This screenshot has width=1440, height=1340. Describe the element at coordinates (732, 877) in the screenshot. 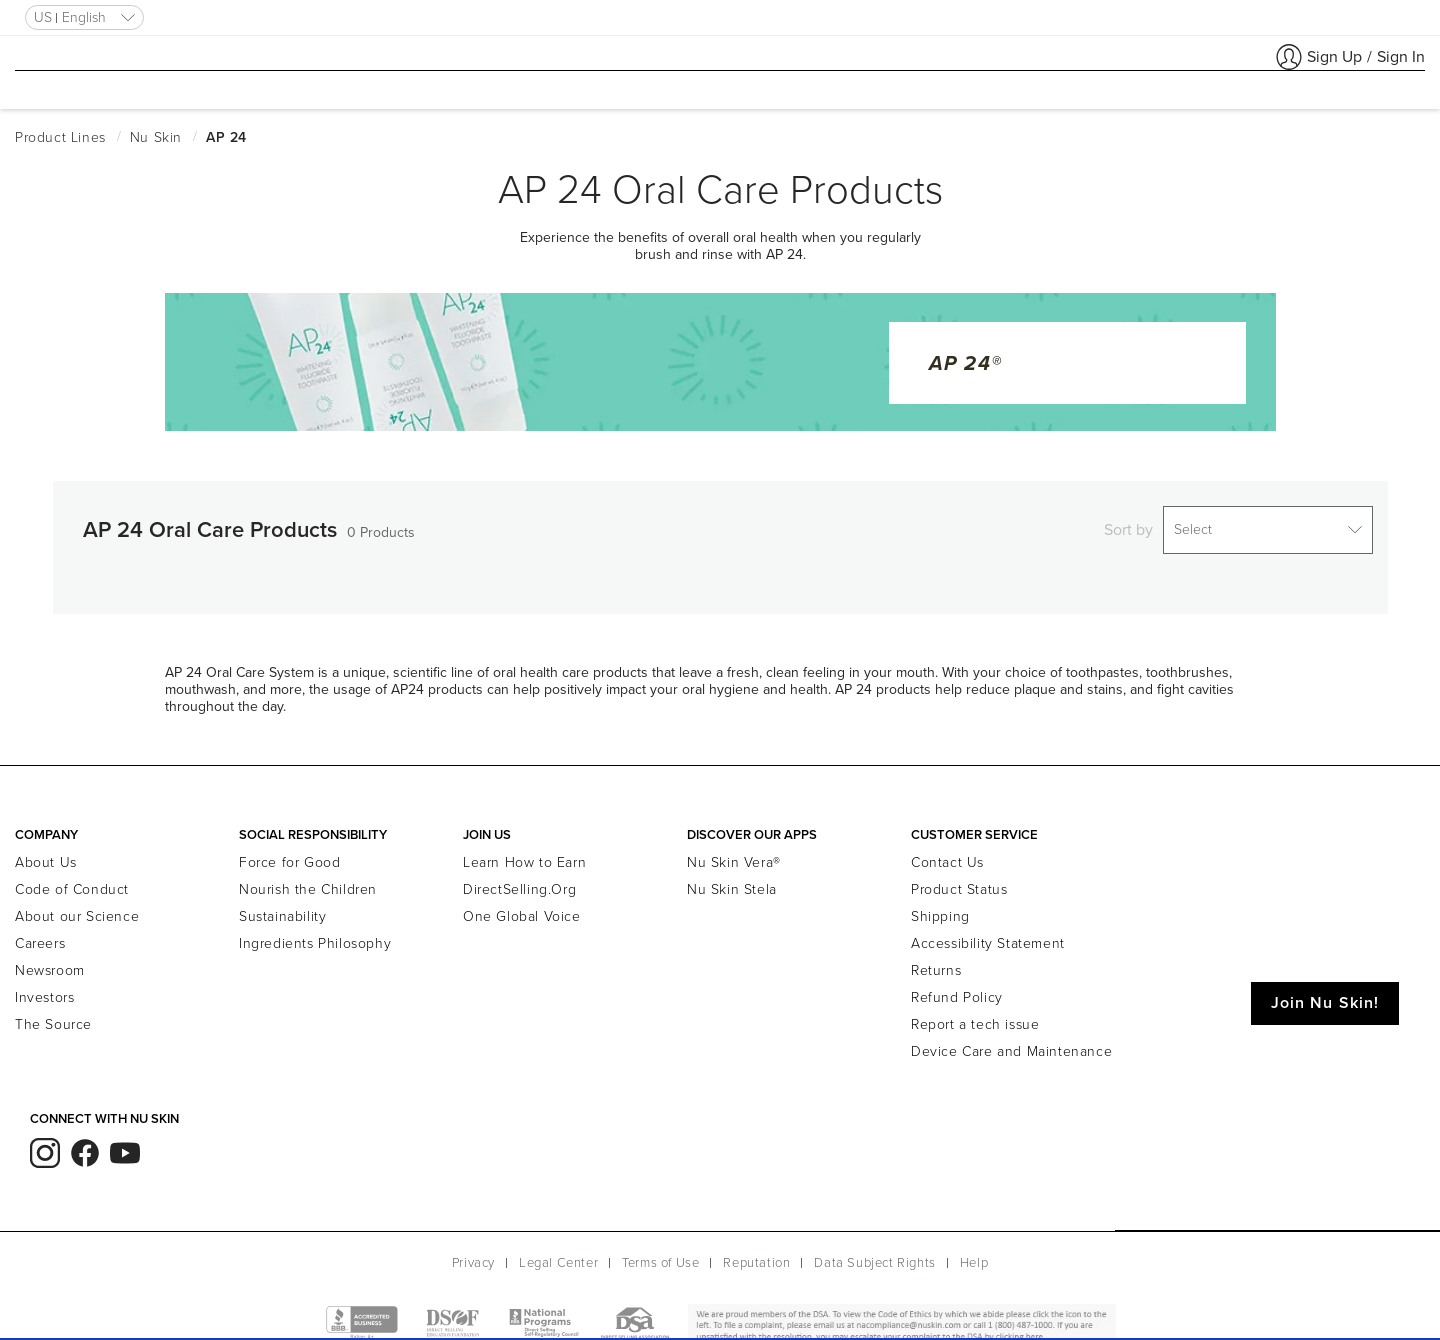

I see `Nu Skin Stela` at that location.